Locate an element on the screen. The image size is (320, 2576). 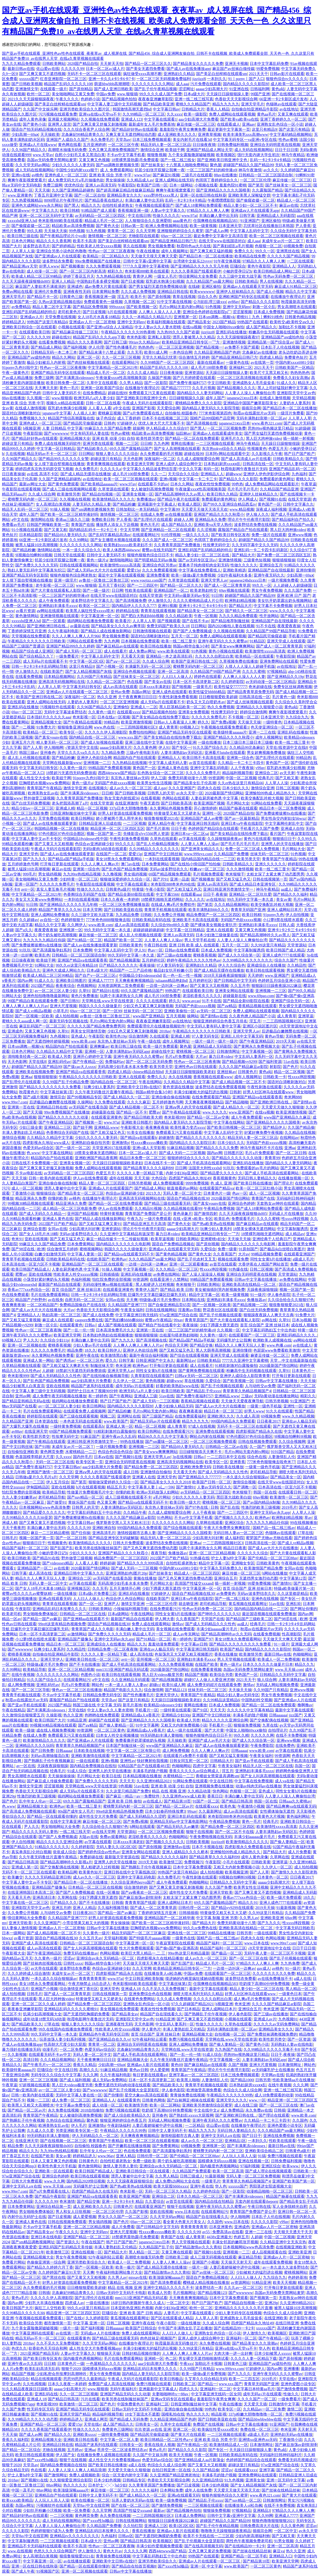
337p日本大胆噜噜噜鲁 is located at coordinates (128, 808).